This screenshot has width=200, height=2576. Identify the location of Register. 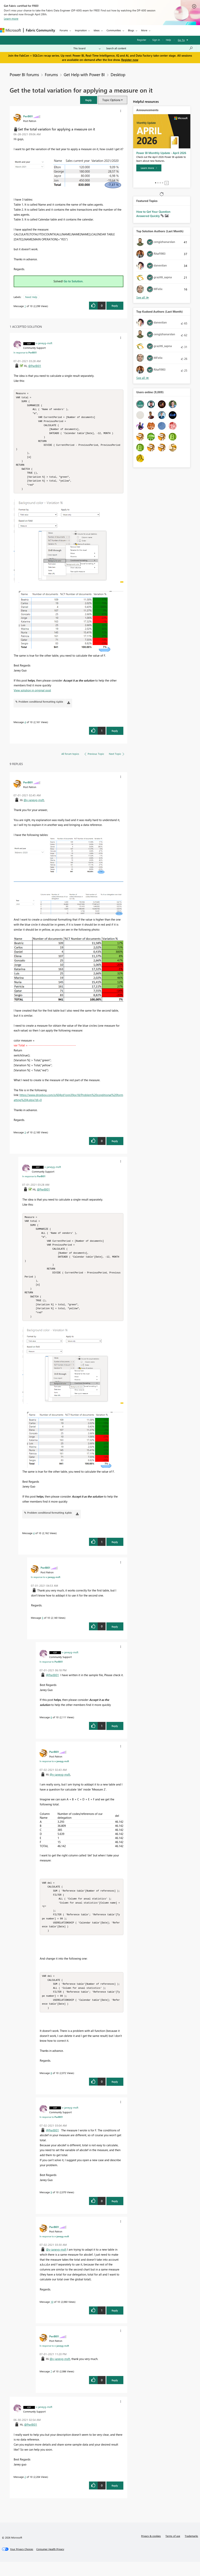
(141, 39).